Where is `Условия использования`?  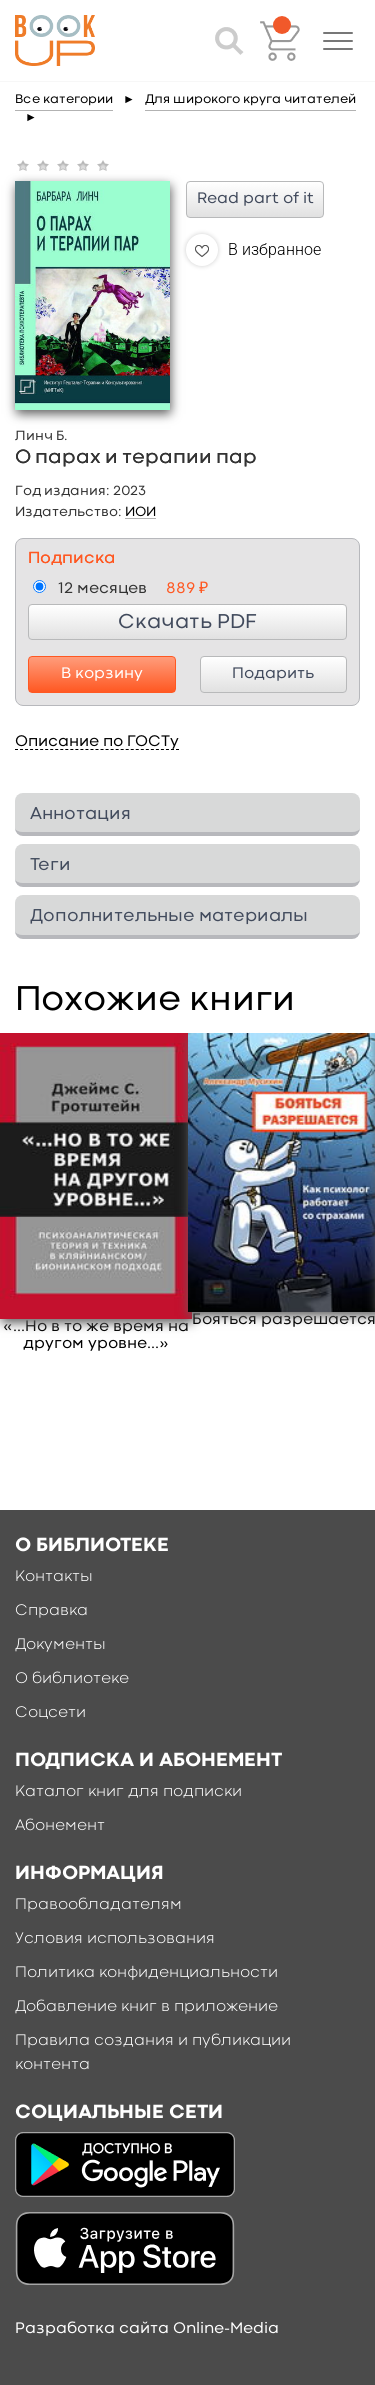
Условия использования is located at coordinates (115, 1939).